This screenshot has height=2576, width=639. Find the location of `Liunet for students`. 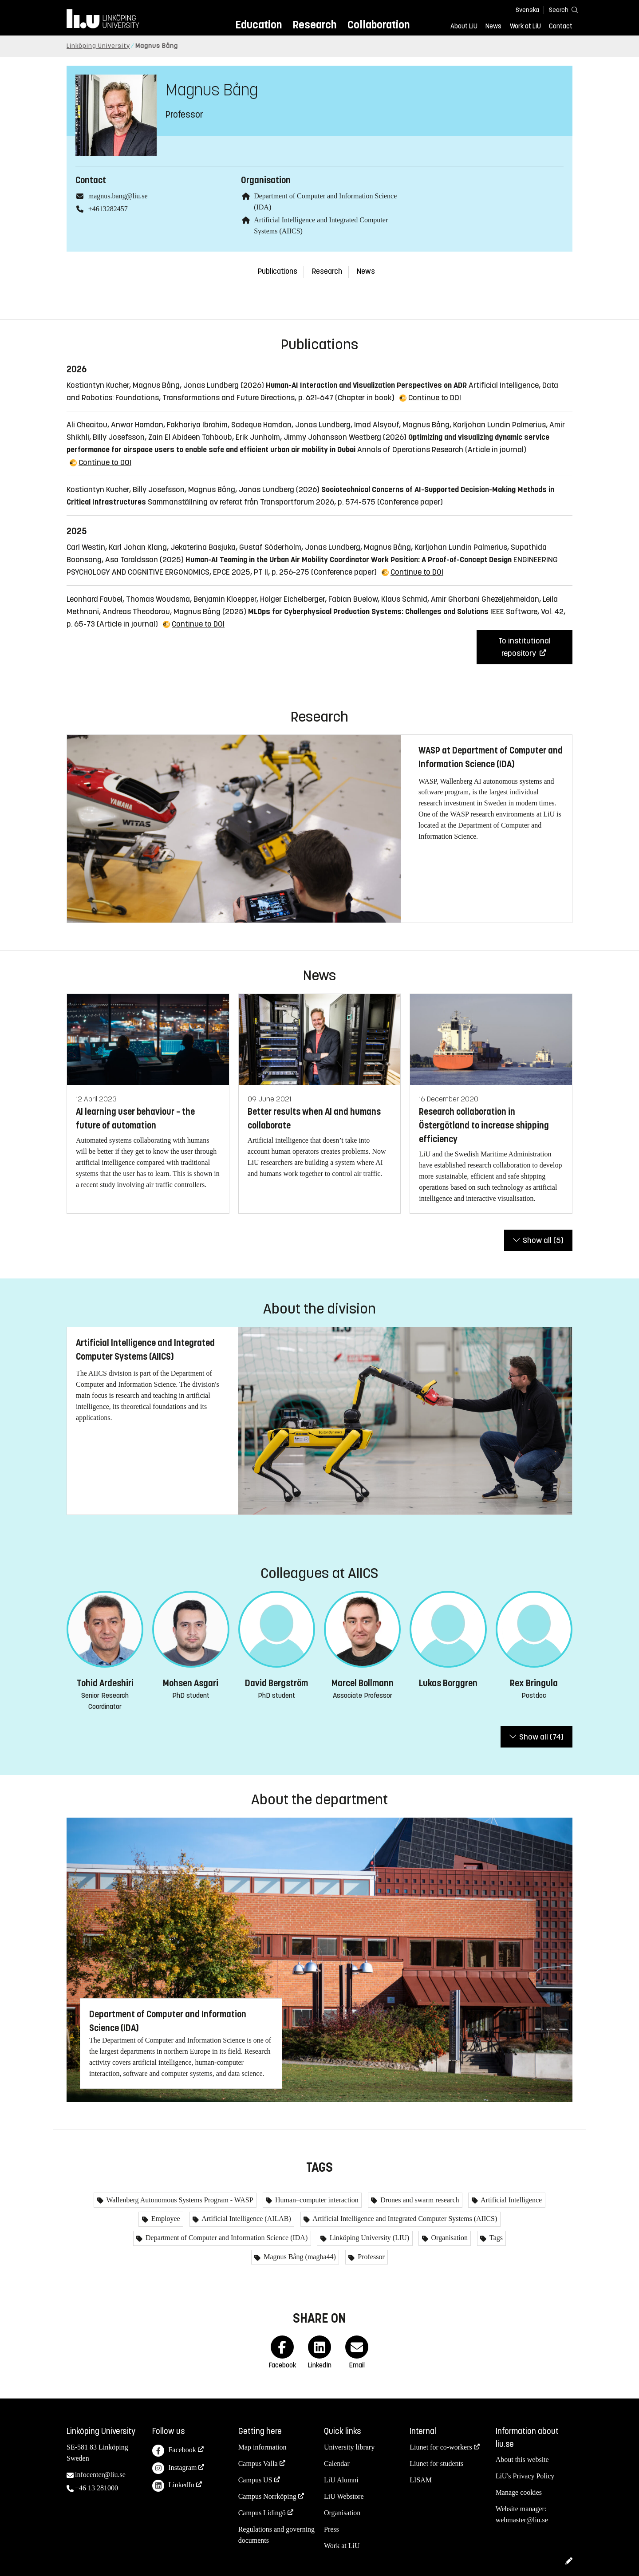

Liunet for students is located at coordinates (436, 2463).